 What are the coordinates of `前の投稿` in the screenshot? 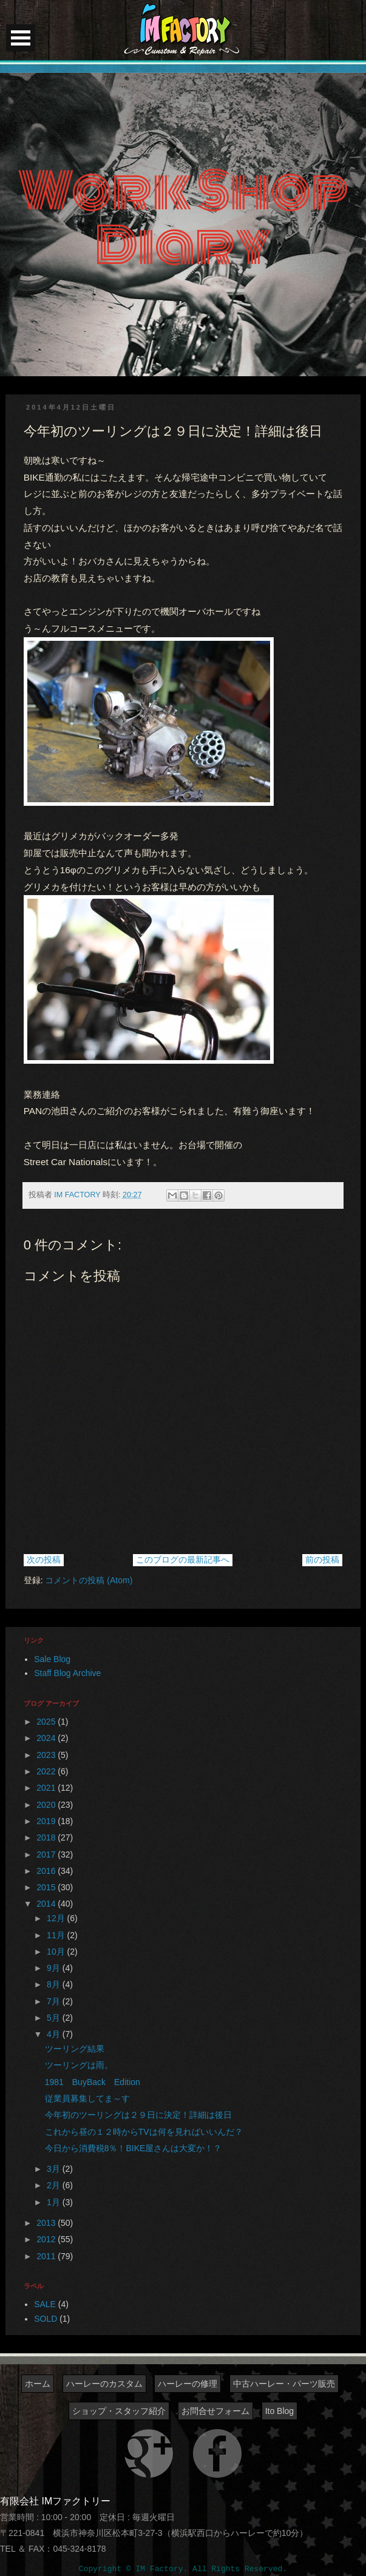 It's located at (322, 1559).